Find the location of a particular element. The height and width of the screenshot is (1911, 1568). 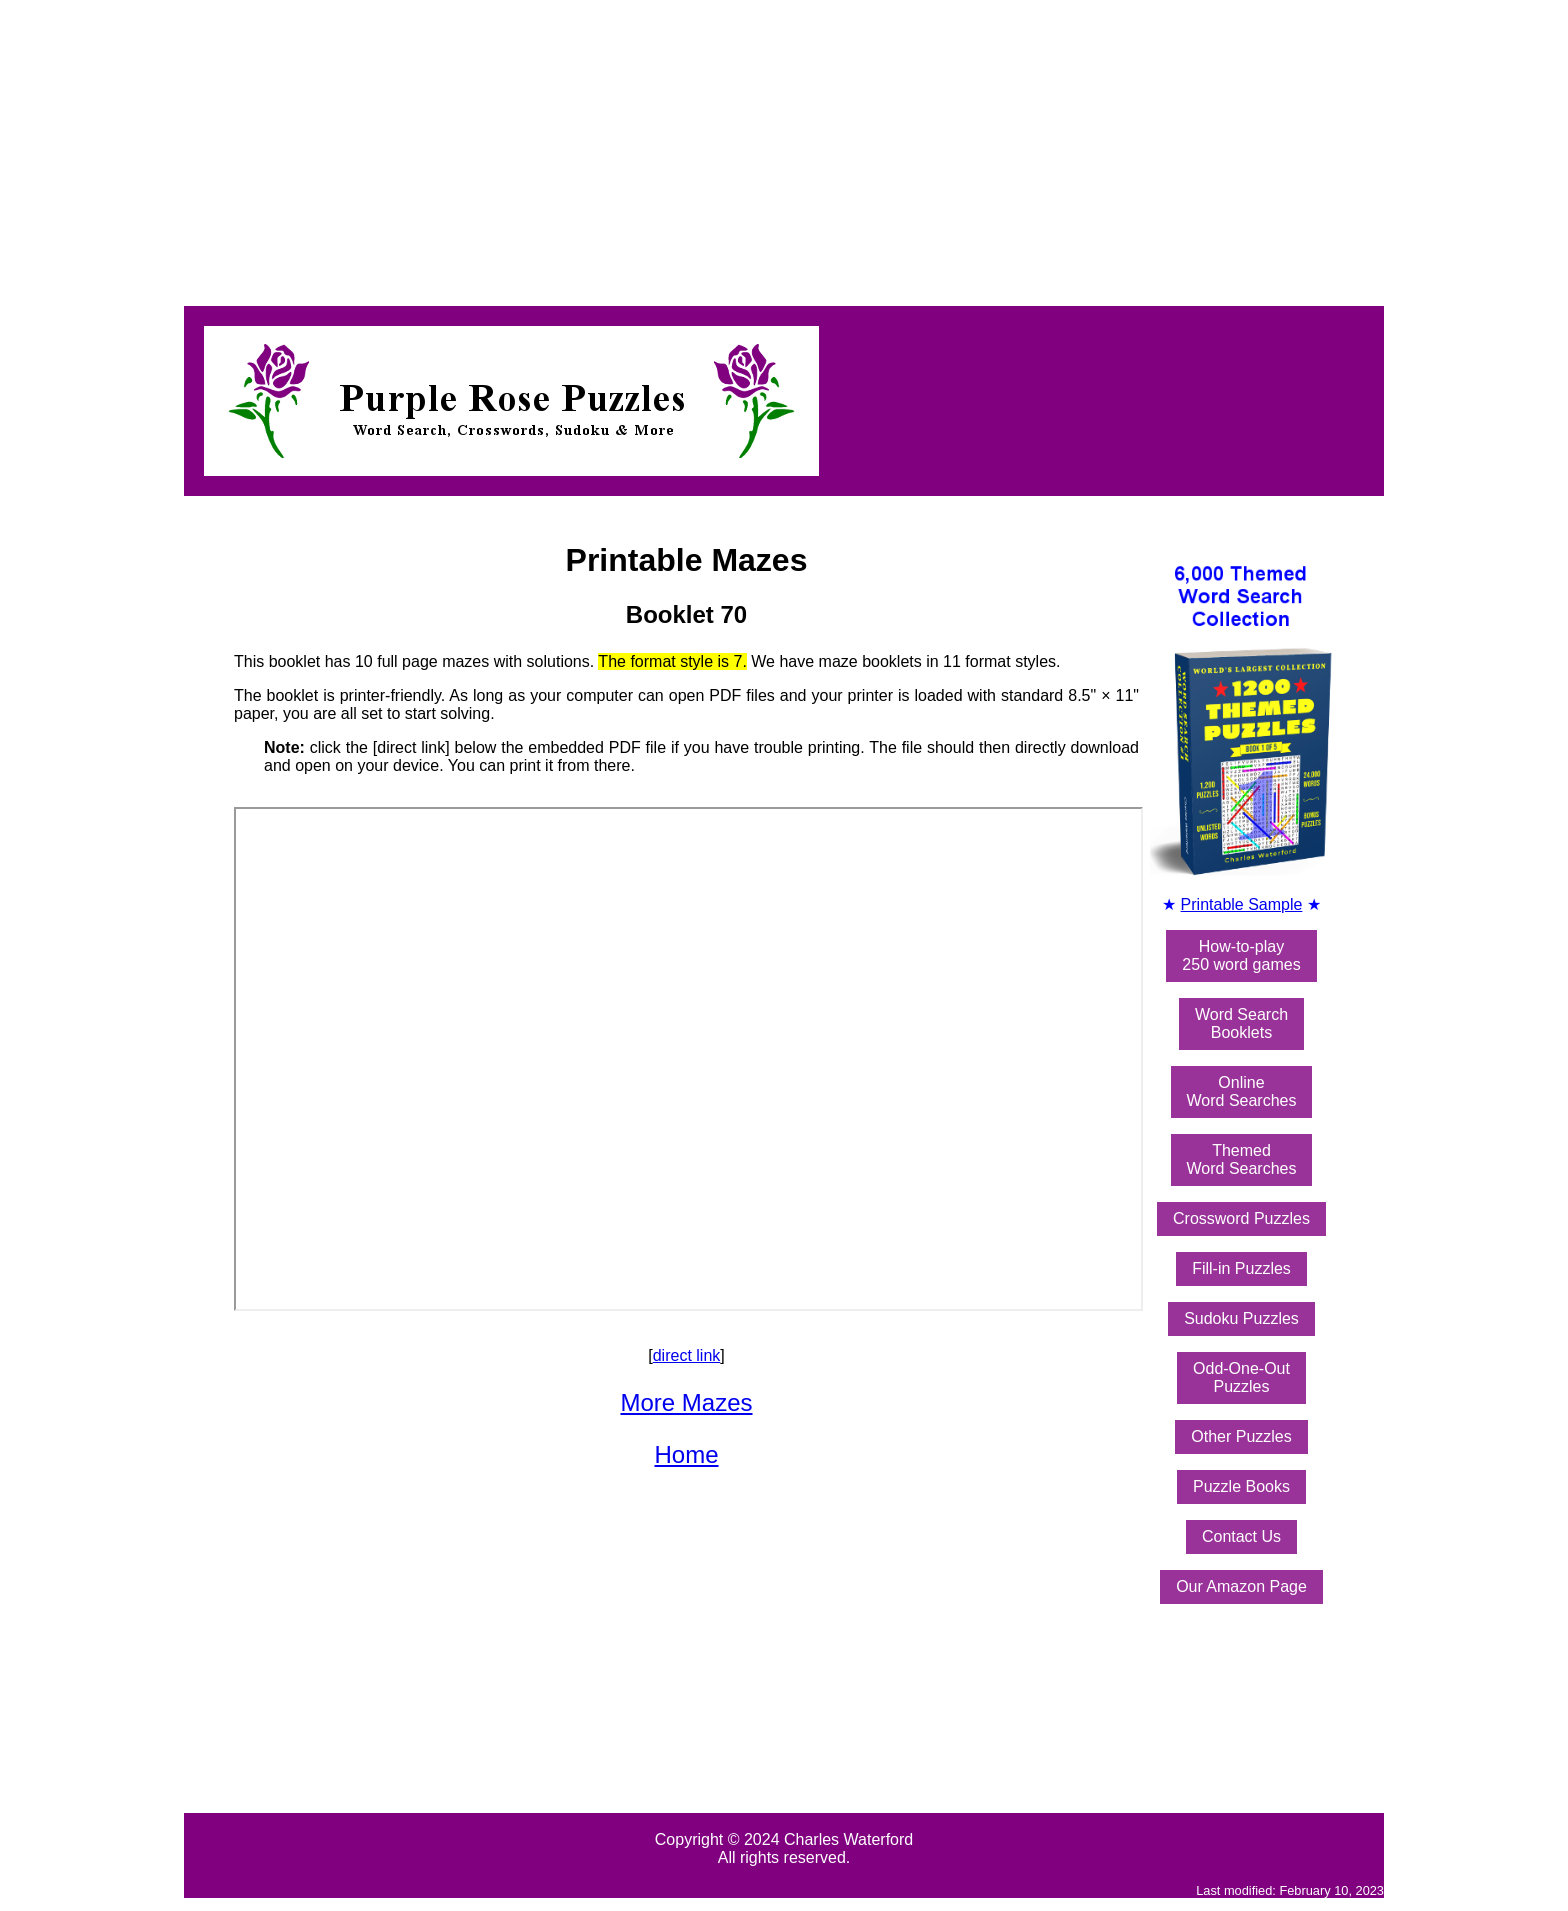

Printable Sample is located at coordinates (1242, 904).